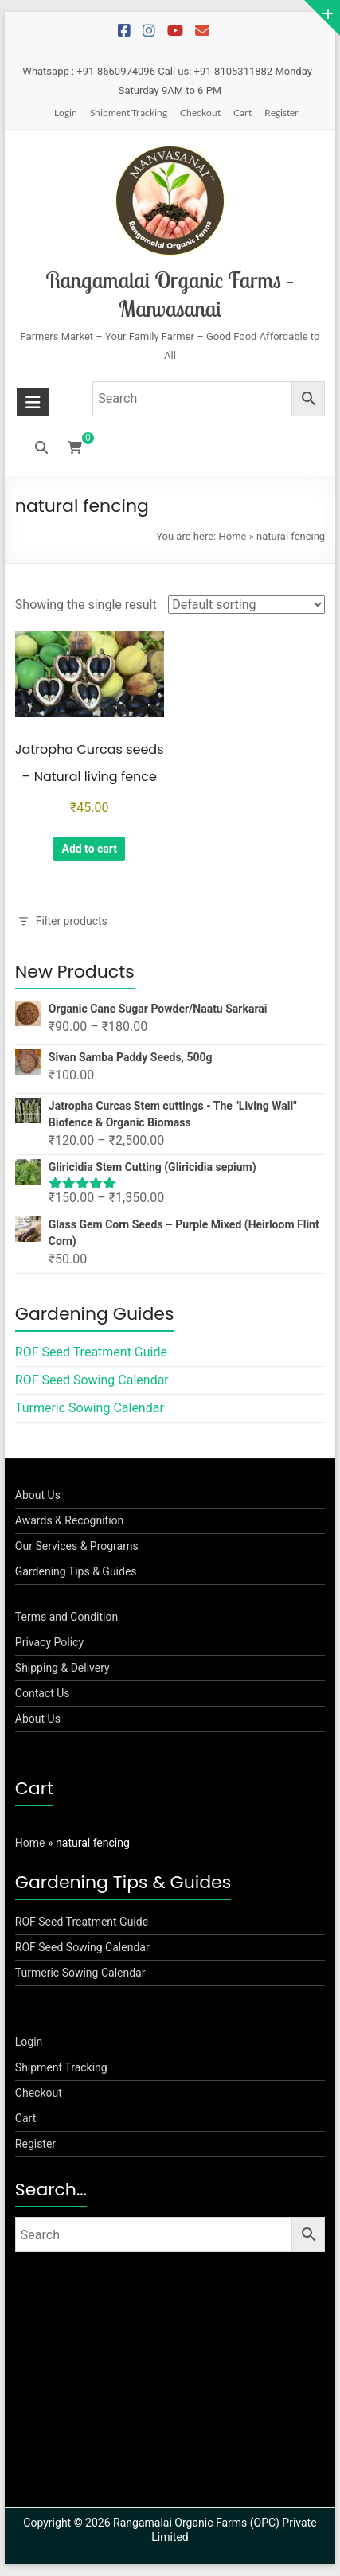  Describe the element at coordinates (91, 1352) in the screenshot. I see `ROF Seed Treatment Guide` at that location.